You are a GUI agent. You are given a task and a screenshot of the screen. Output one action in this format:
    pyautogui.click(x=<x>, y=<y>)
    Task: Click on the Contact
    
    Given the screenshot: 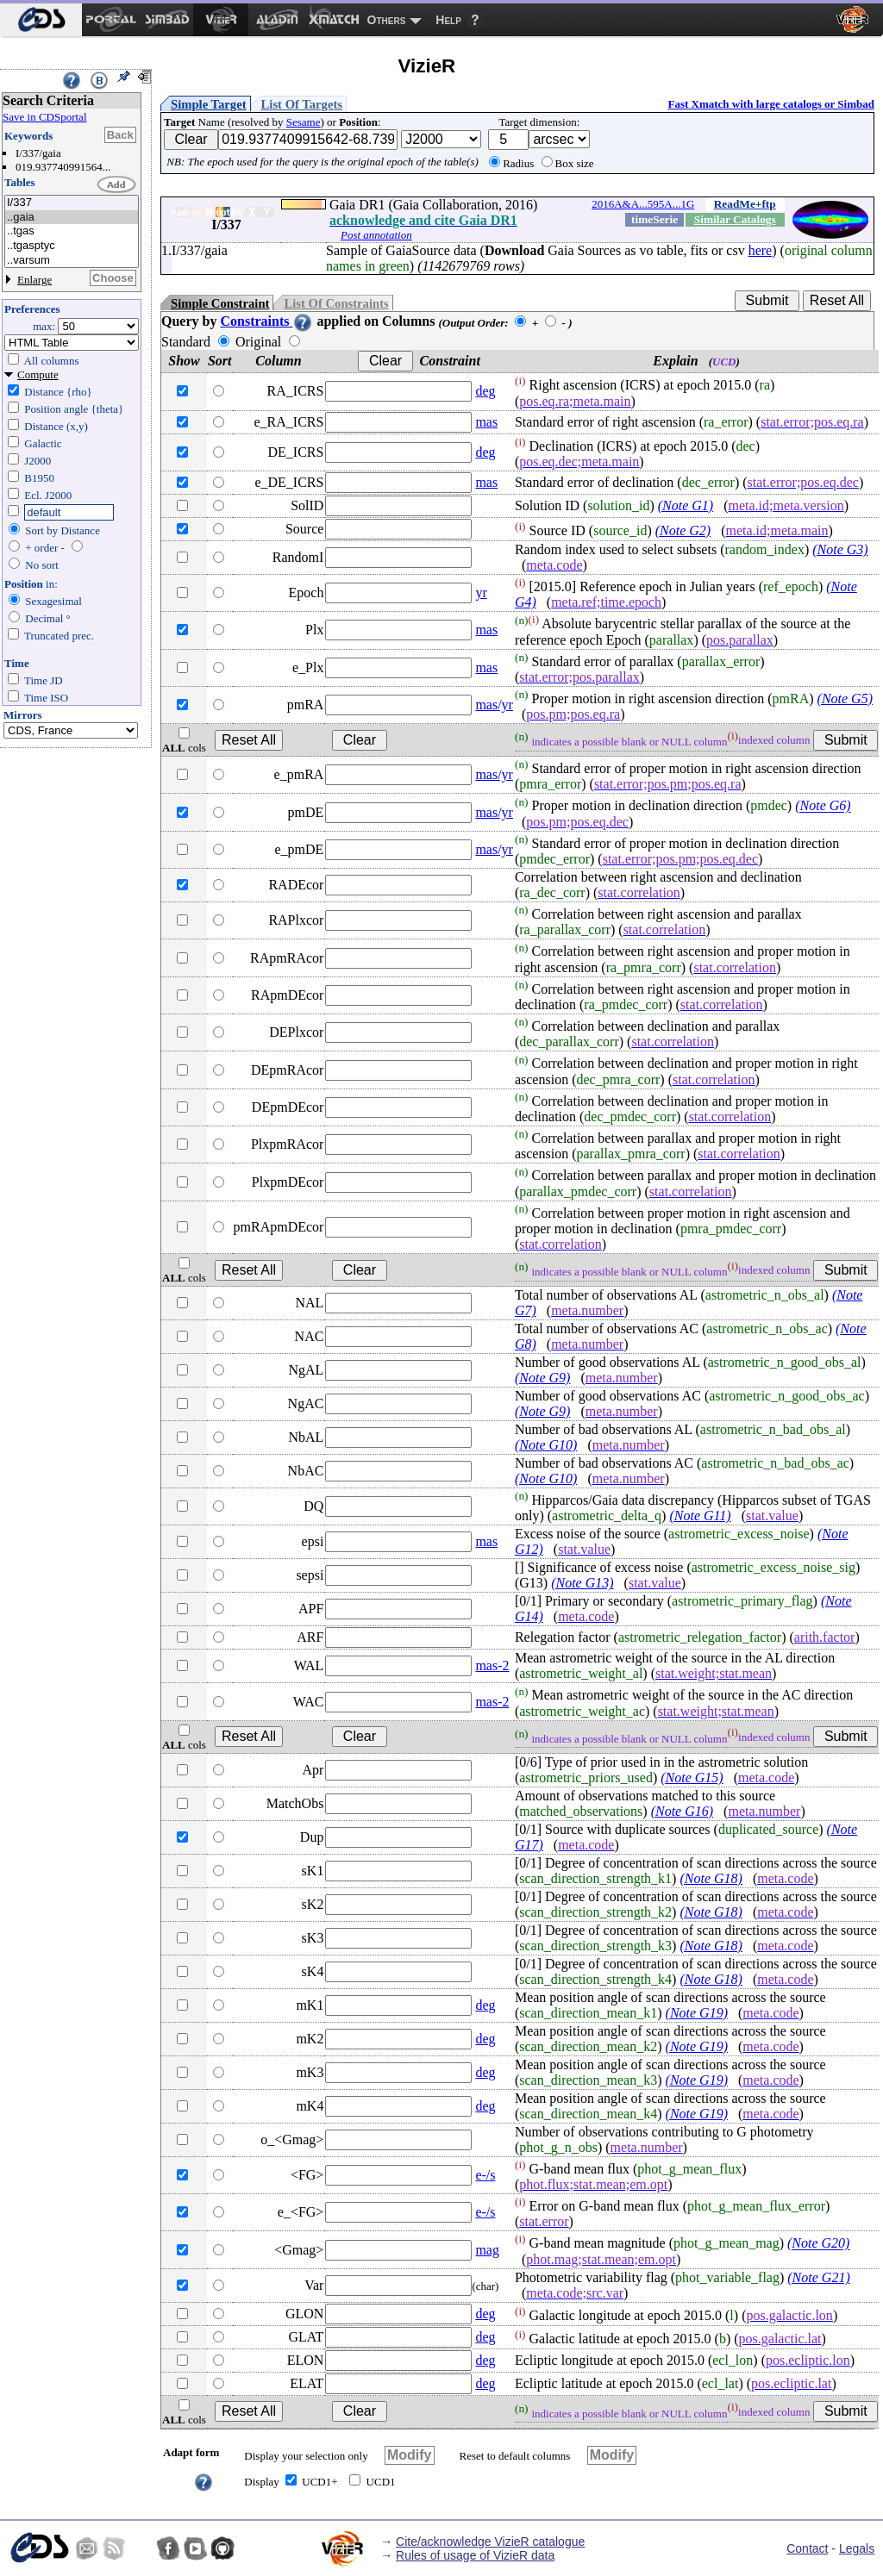 What is the action you would take?
    pyautogui.click(x=807, y=2548)
    